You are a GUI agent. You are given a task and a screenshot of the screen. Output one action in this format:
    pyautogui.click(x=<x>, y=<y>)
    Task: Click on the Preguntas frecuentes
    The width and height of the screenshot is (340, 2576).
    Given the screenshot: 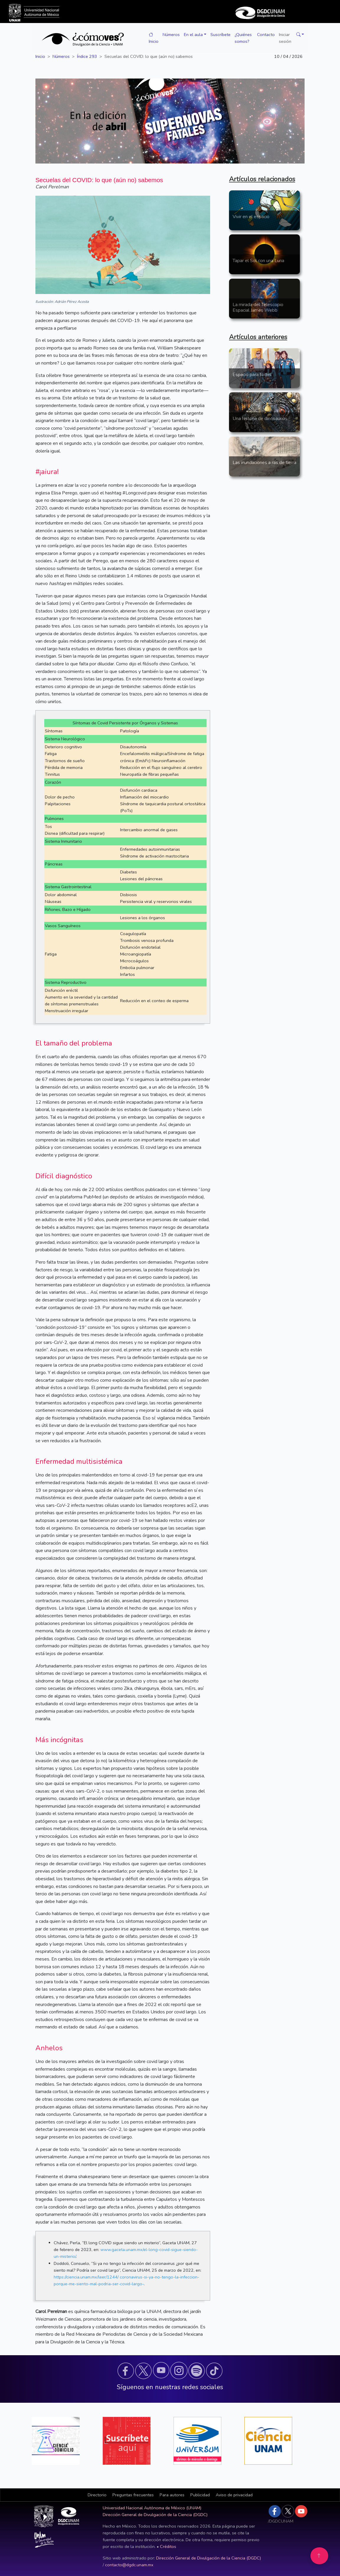 What is the action you would take?
    pyautogui.click(x=133, y=2495)
    